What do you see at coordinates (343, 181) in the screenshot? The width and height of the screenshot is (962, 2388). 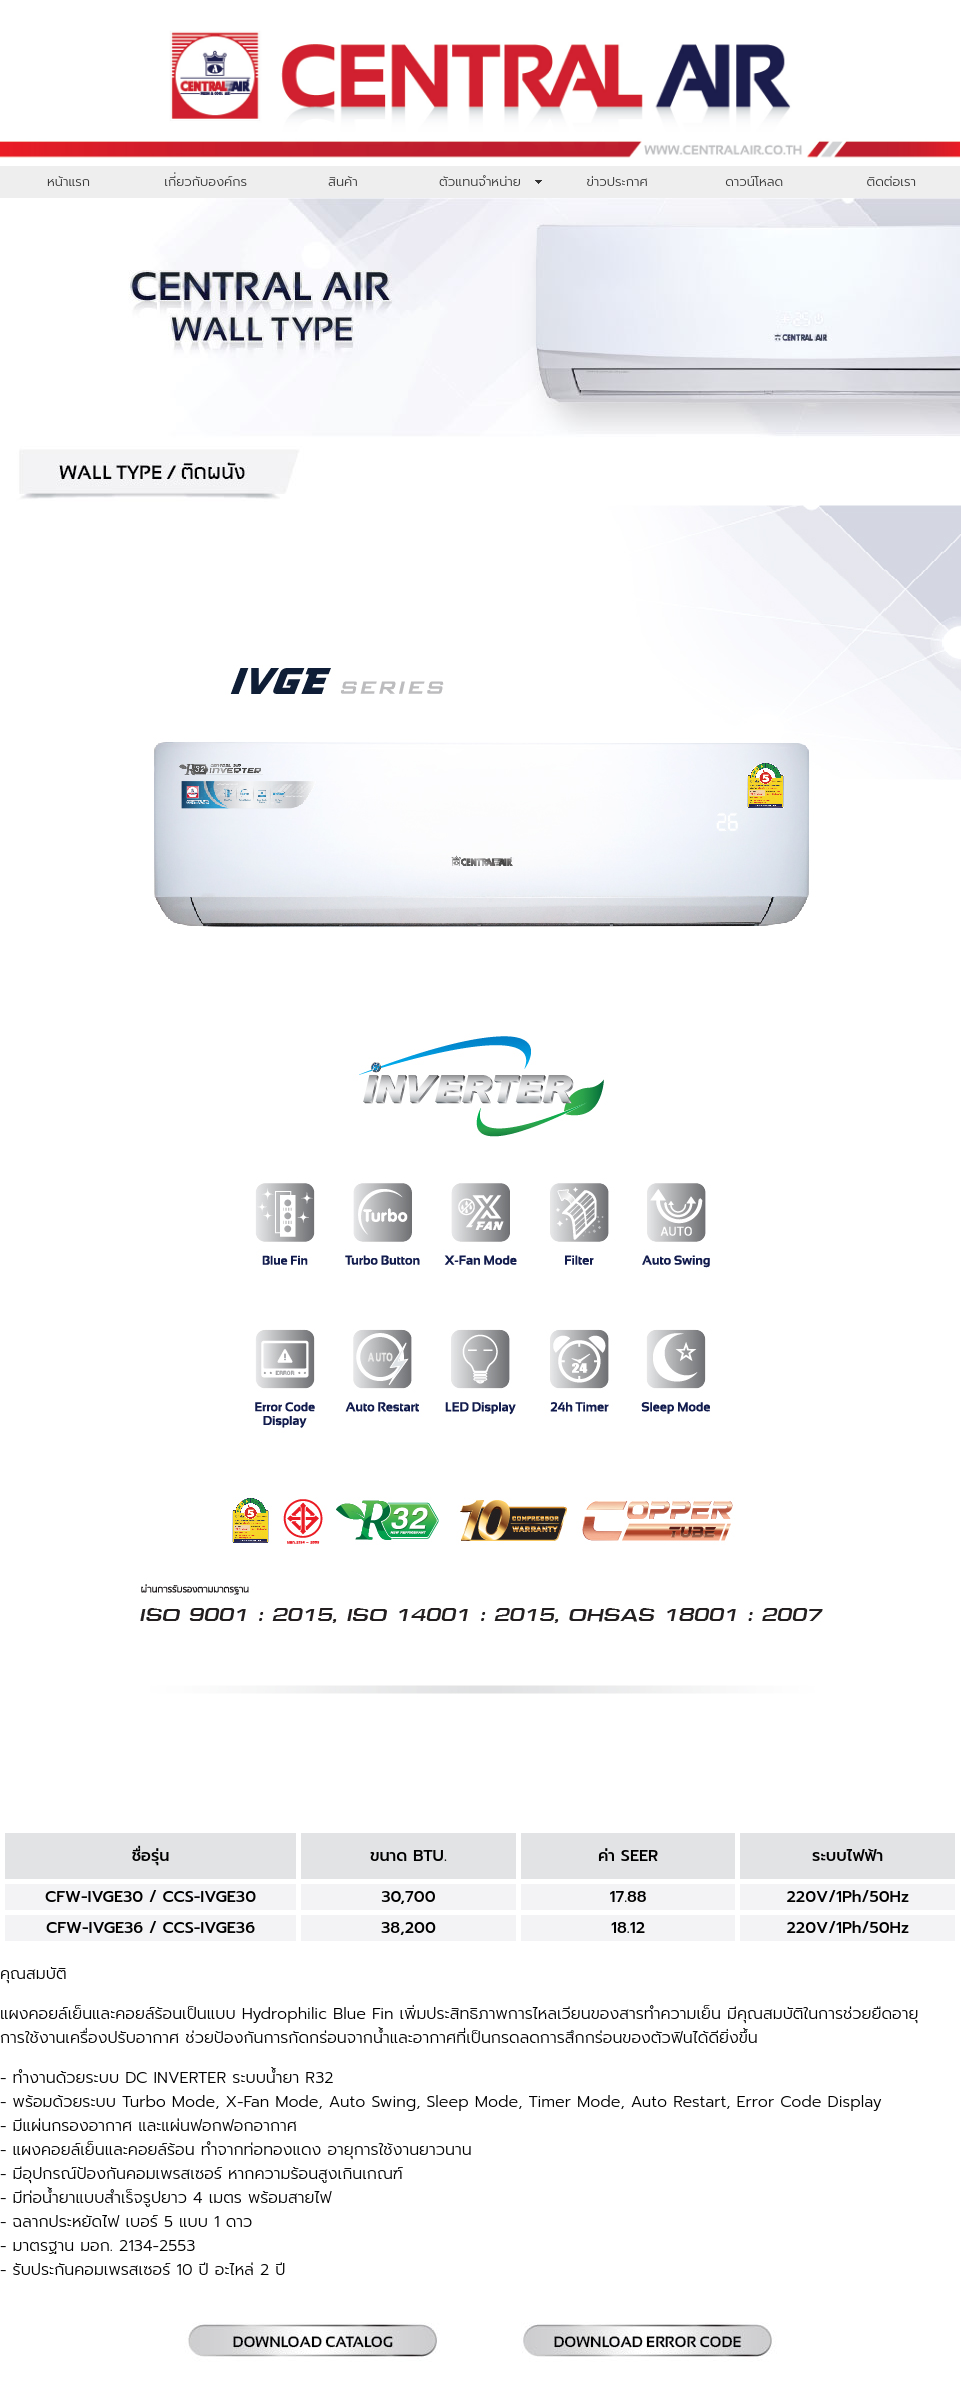 I see `สินค้า` at bounding box center [343, 181].